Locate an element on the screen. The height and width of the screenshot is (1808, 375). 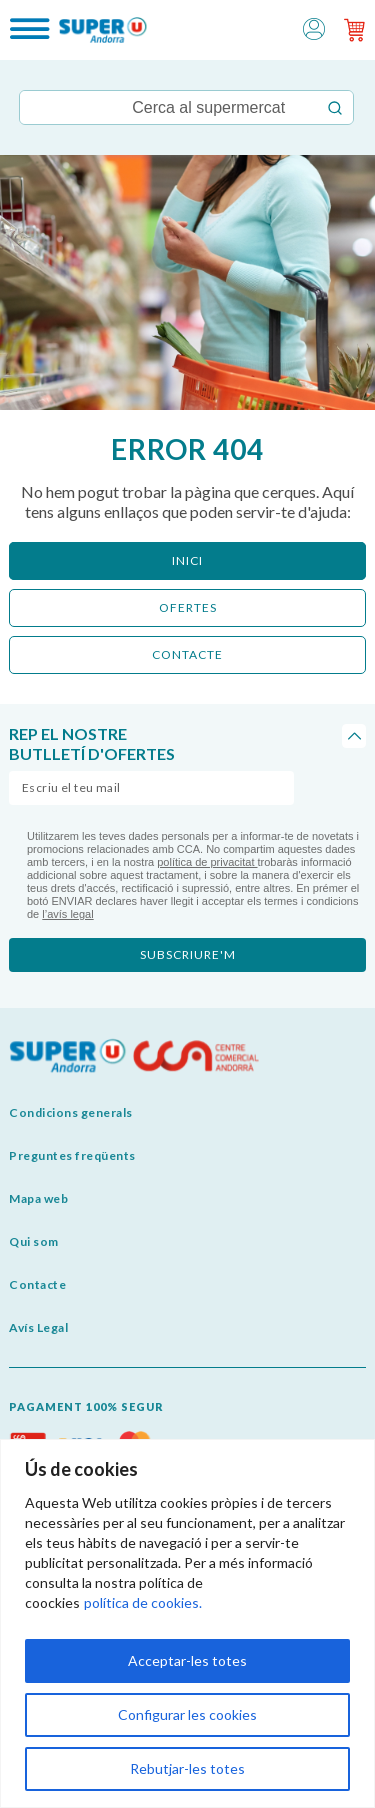
Contacte is located at coordinates (37, 1284).